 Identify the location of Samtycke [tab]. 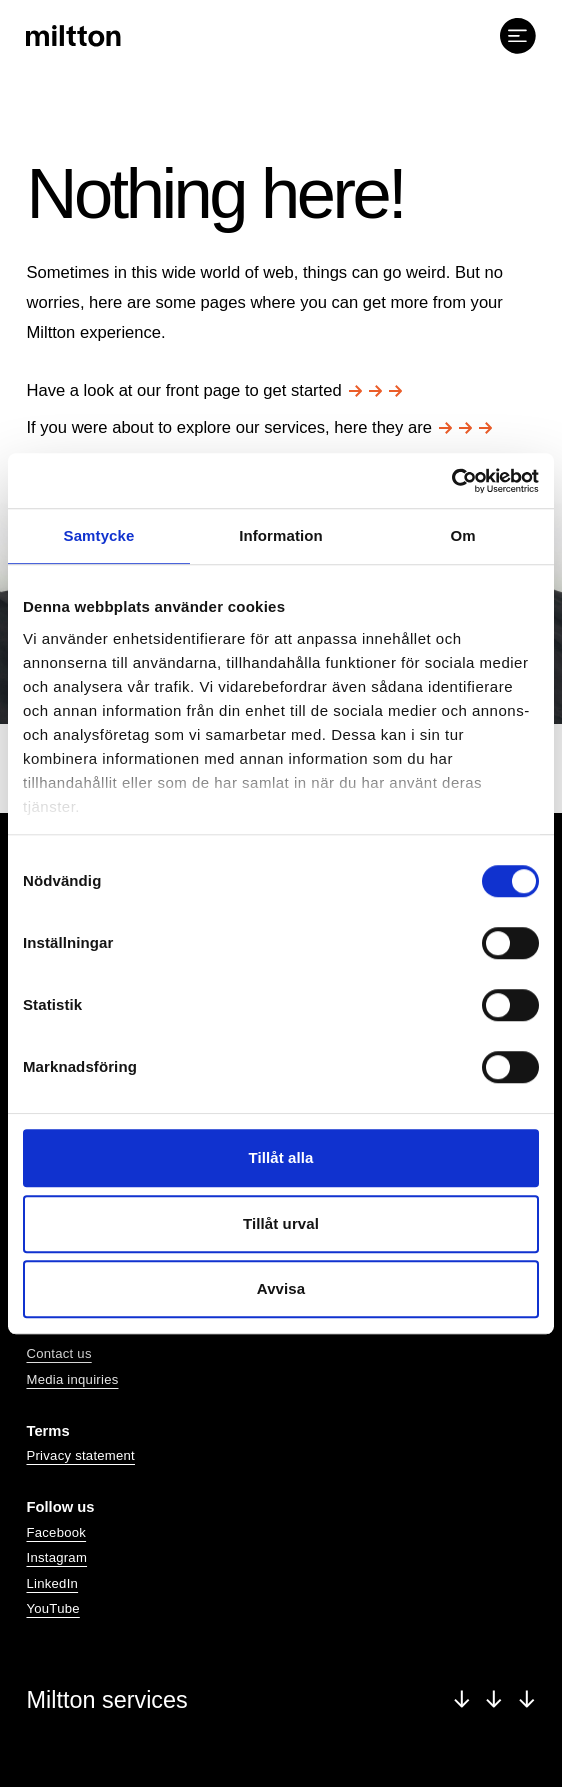
(99, 535).